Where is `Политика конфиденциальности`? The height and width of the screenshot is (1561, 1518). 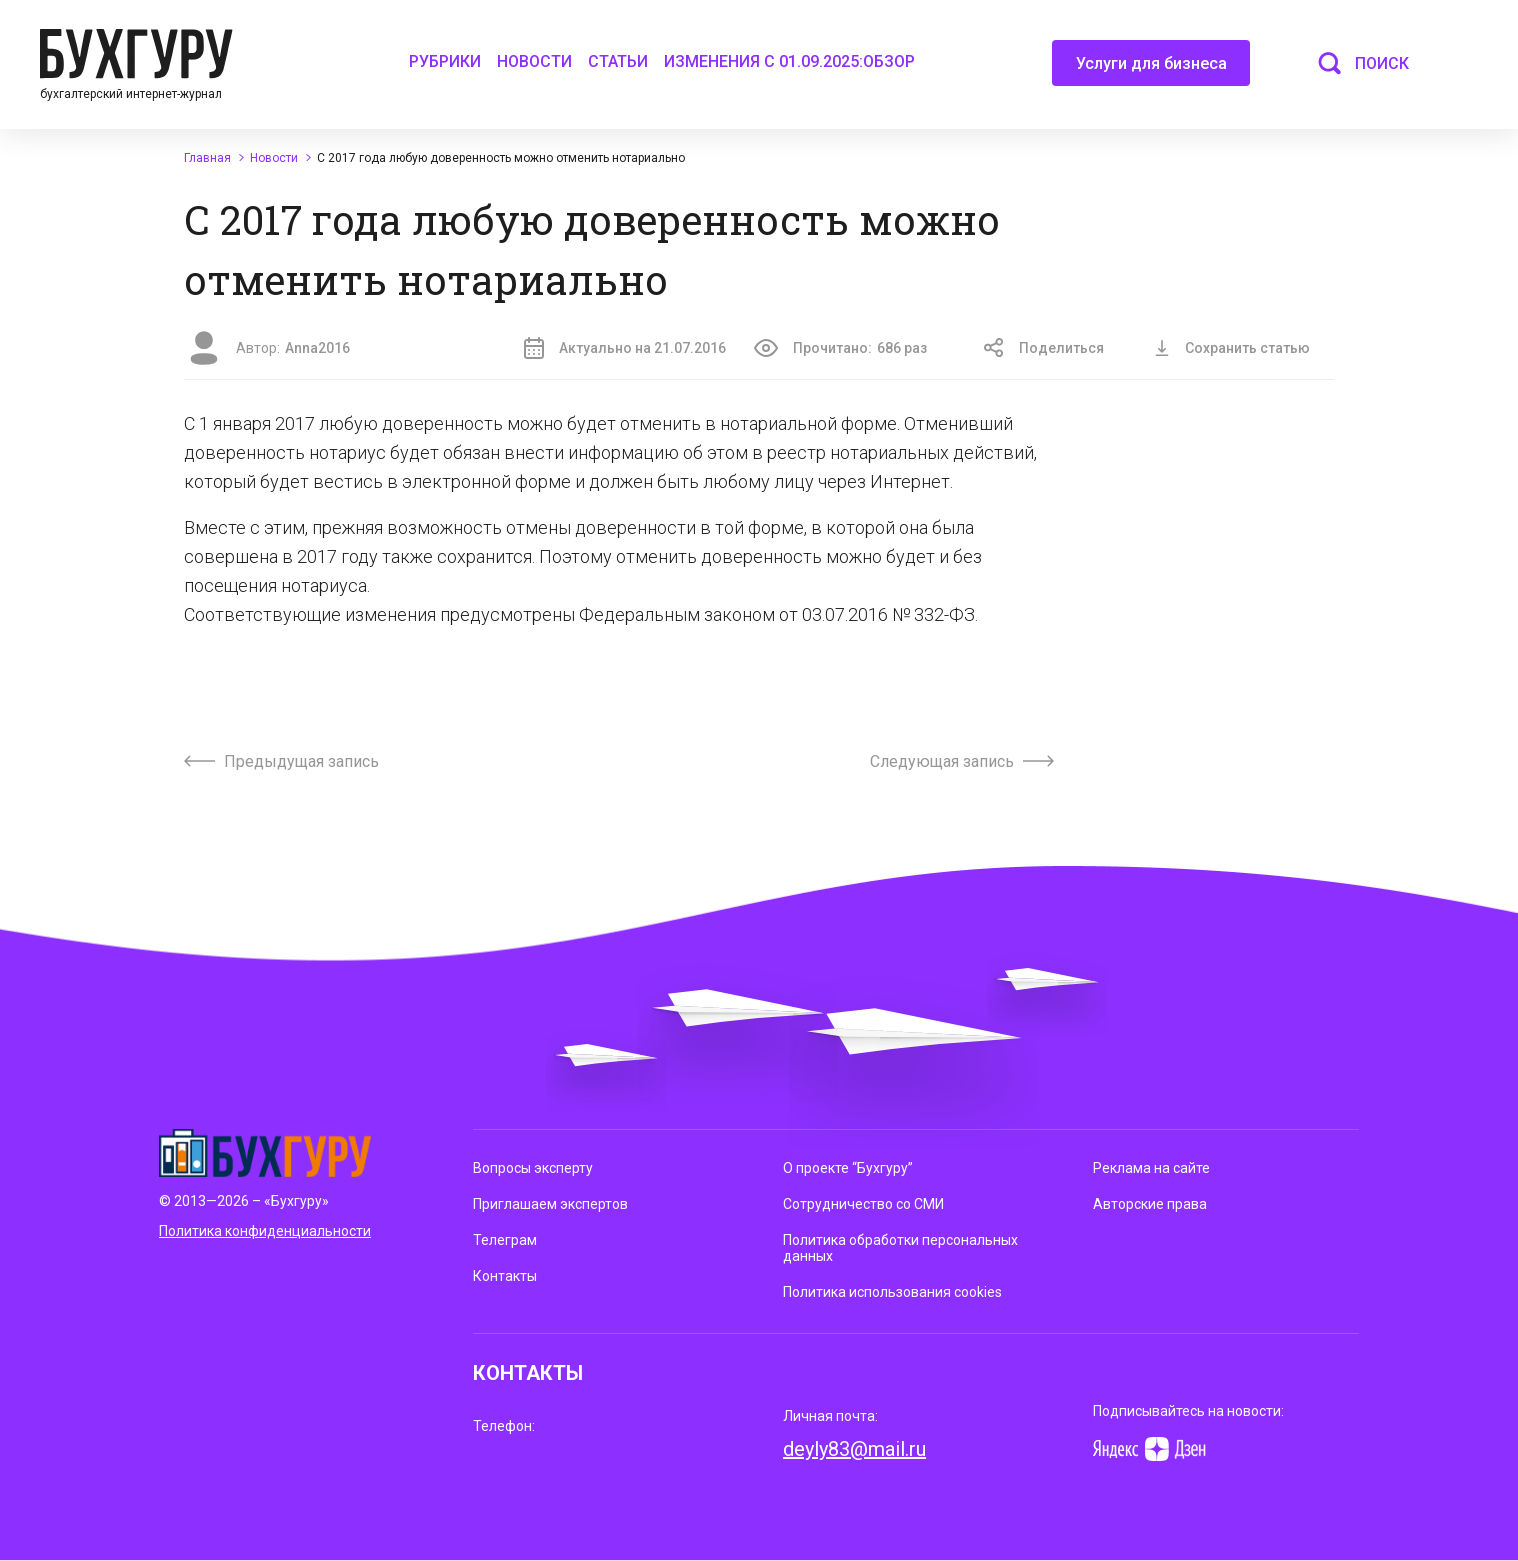 Политика конфиденциальности is located at coordinates (265, 1231).